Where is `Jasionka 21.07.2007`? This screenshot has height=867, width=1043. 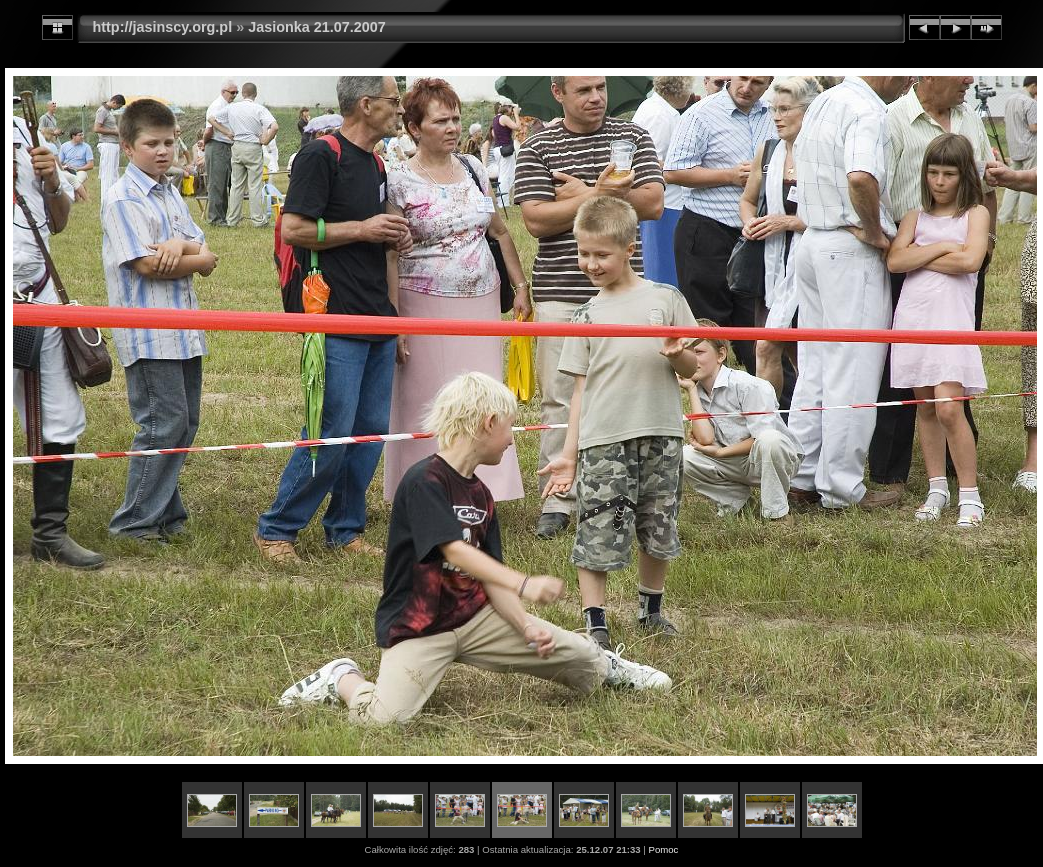 Jasionka 21.07.2007 is located at coordinates (317, 27).